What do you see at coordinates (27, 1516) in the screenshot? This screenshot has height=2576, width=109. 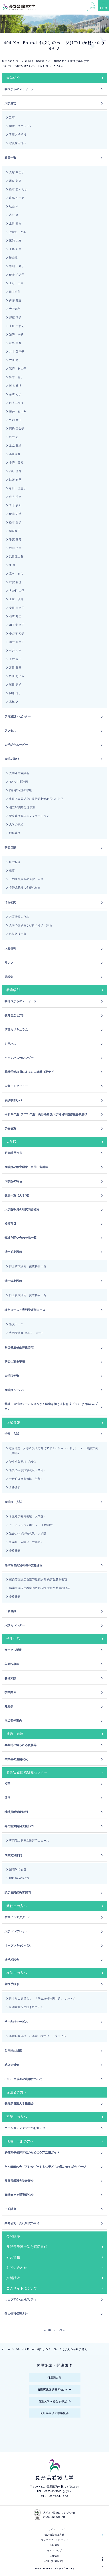 I see `学生追加募集要項（大学院）` at bounding box center [27, 1516].